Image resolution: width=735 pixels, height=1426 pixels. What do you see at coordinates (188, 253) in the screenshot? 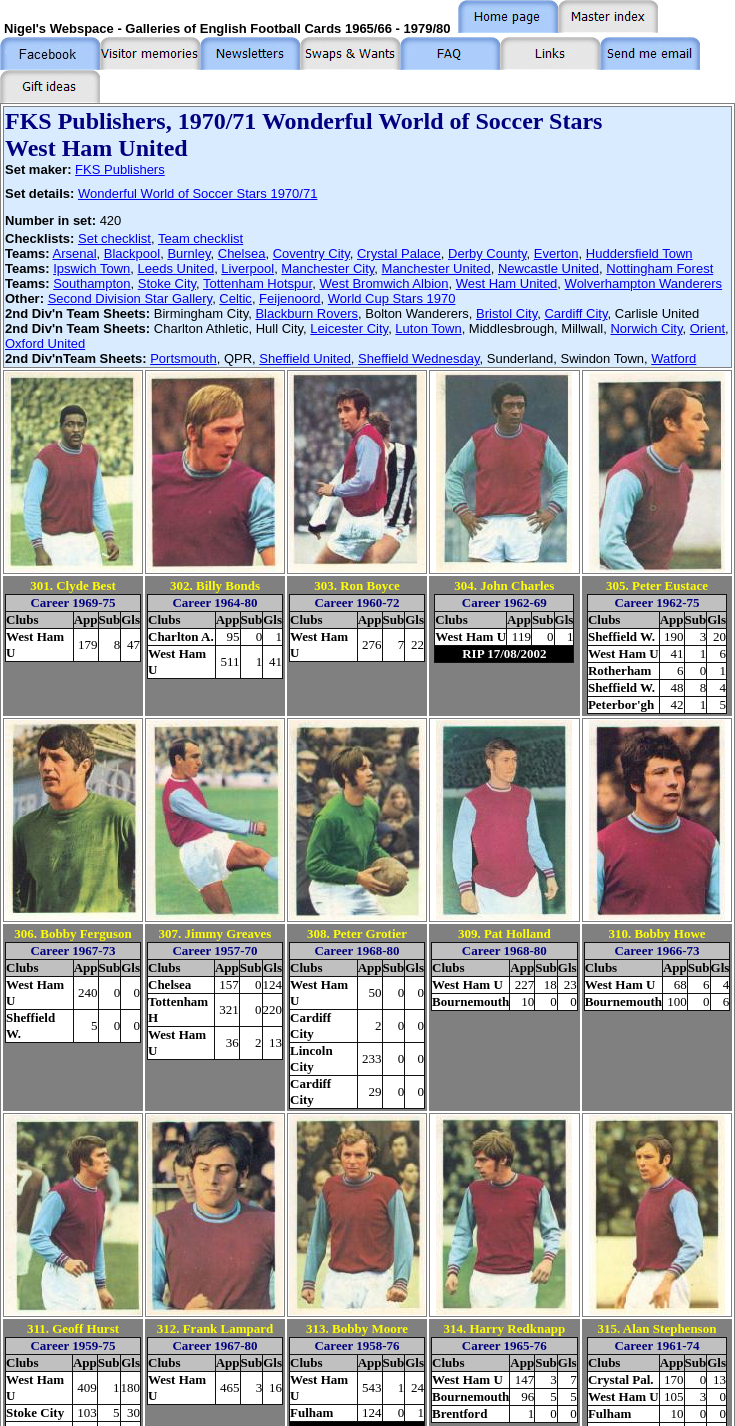
I see `Burnley` at bounding box center [188, 253].